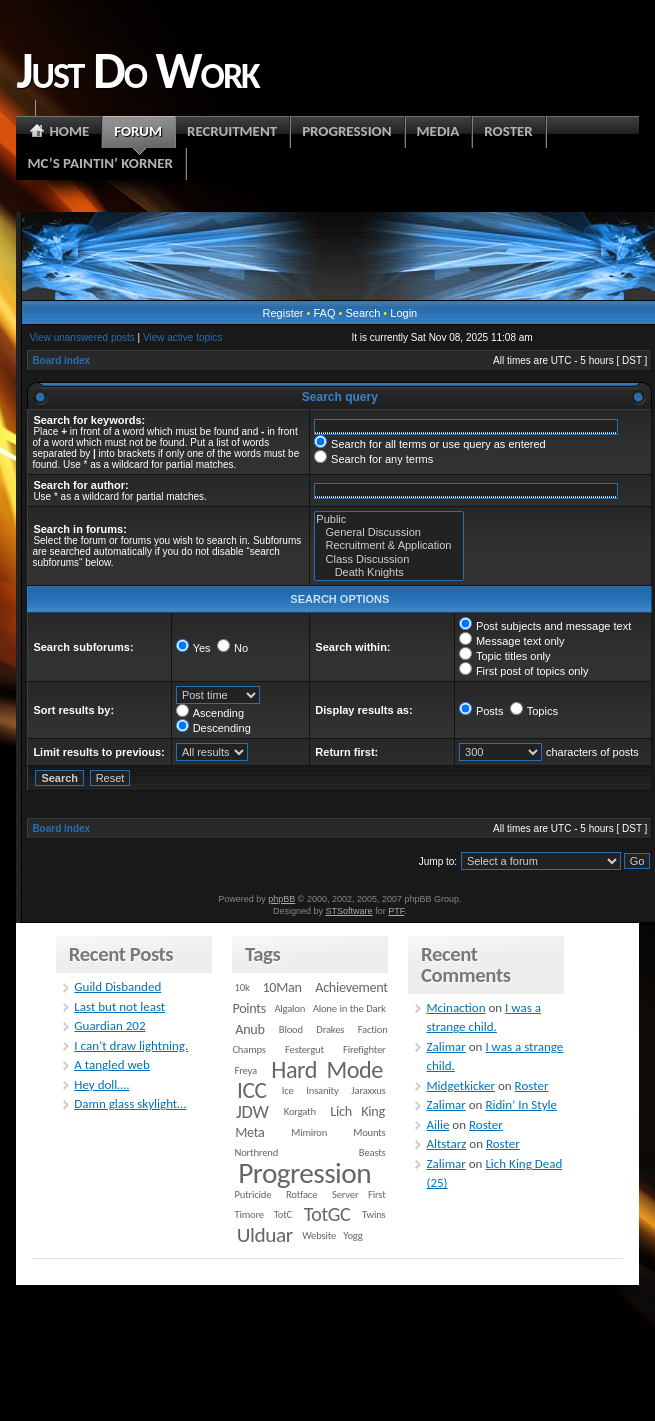 The height and width of the screenshot is (1421, 655). What do you see at coordinates (389, 572) in the screenshot?
I see `Death Knights` at bounding box center [389, 572].